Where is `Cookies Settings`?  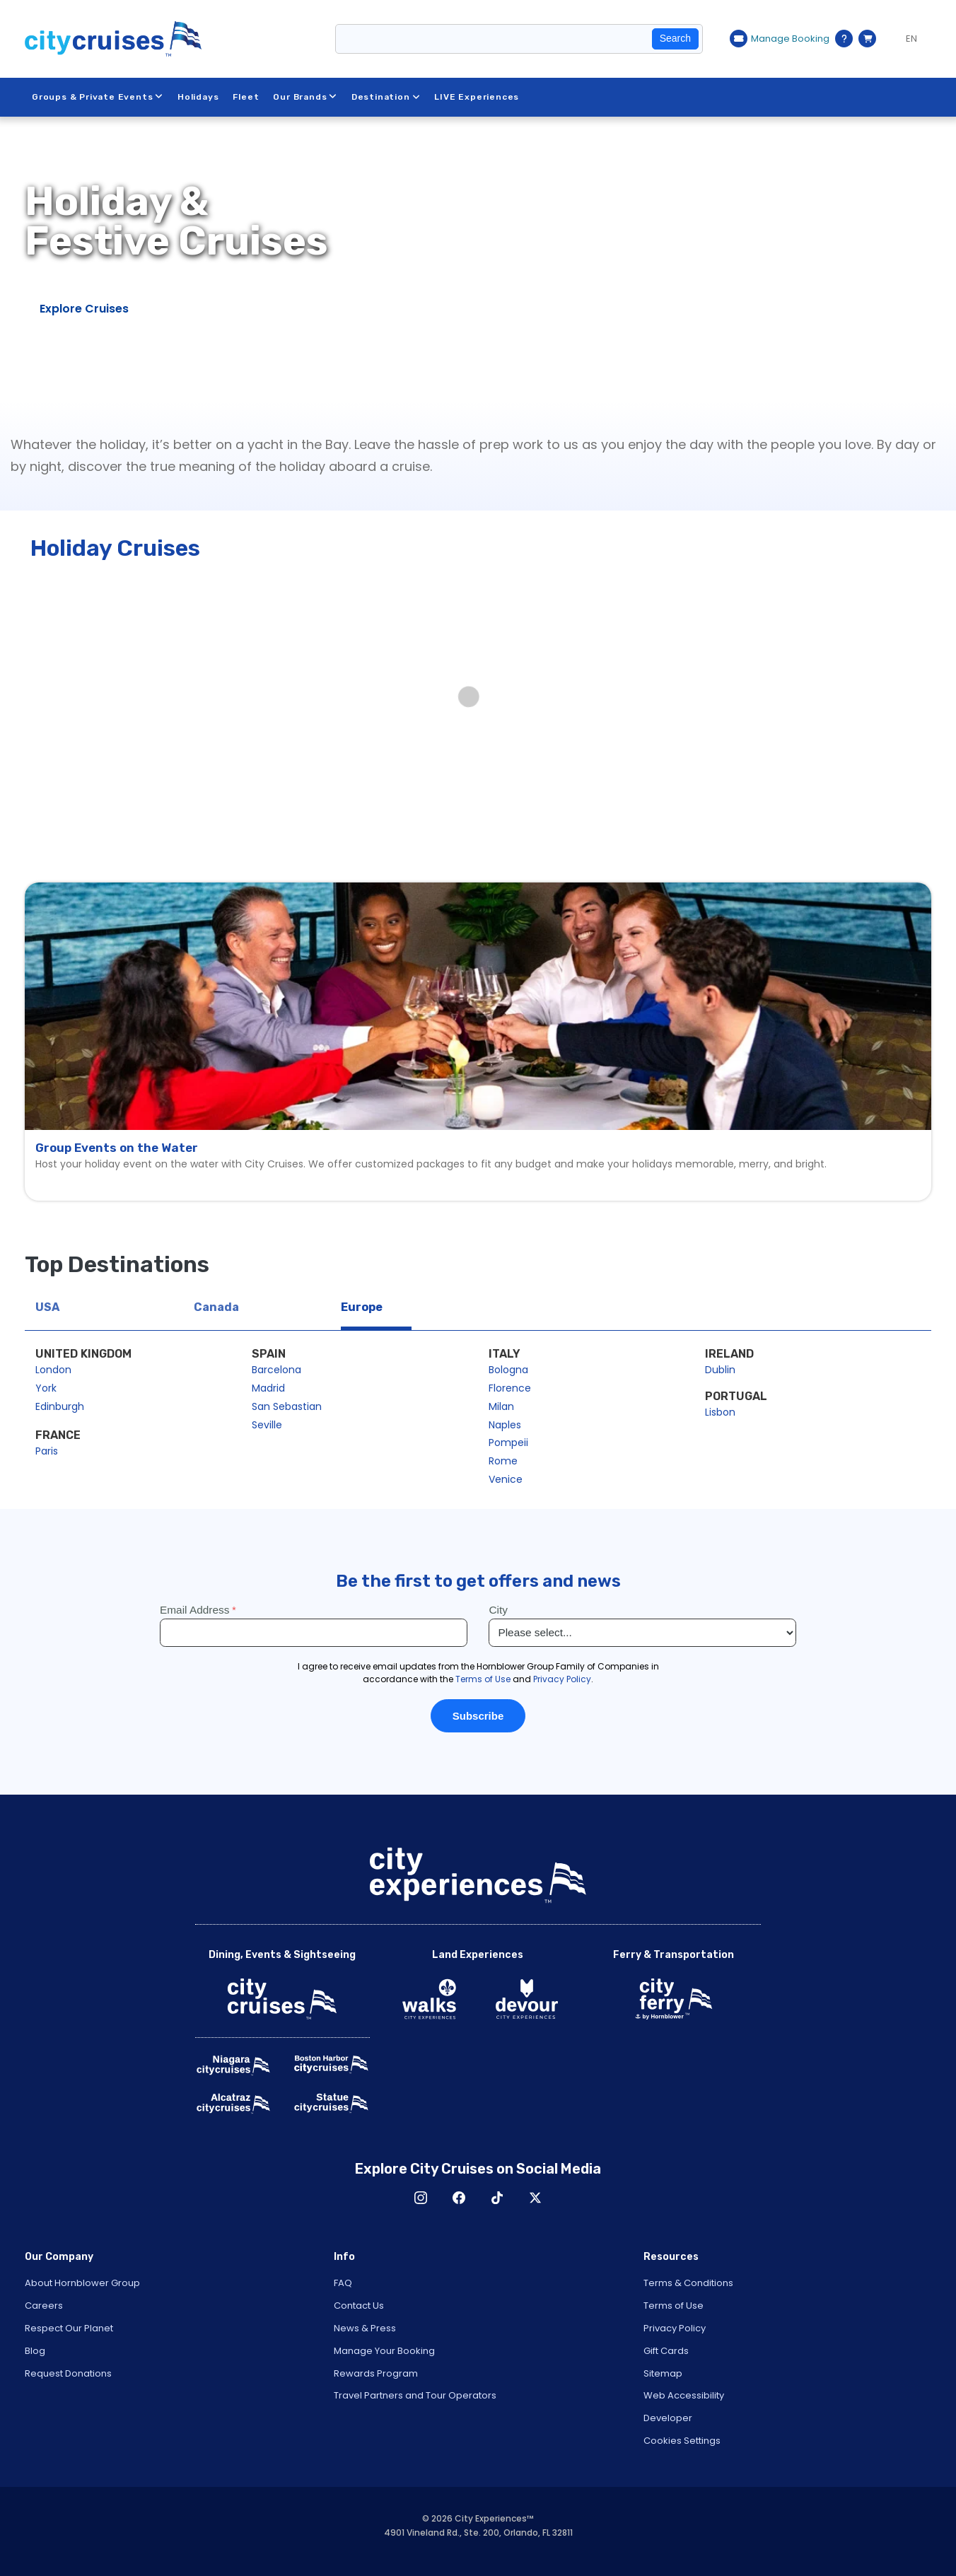
Cookies Settings is located at coordinates (682, 2440).